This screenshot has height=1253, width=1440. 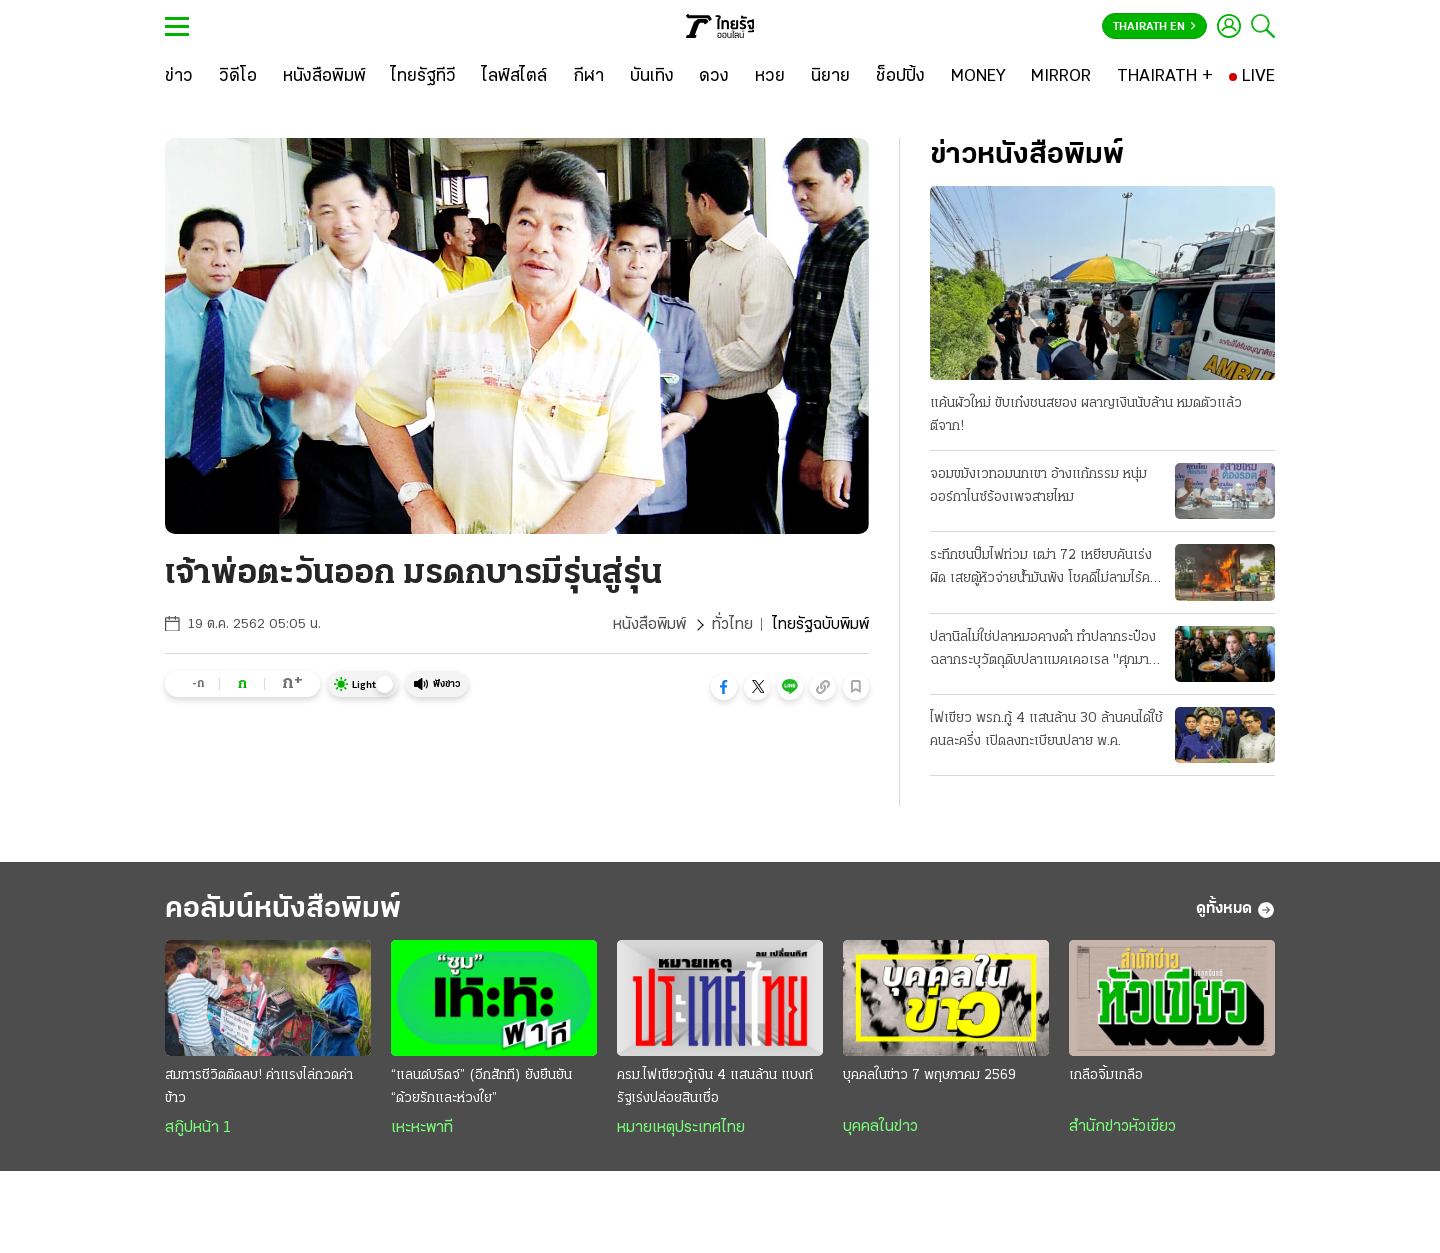 What do you see at coordinates (422, 1128) in the screenshot?
I see `เหะหะพาที` at bounding box center [422, 1128].